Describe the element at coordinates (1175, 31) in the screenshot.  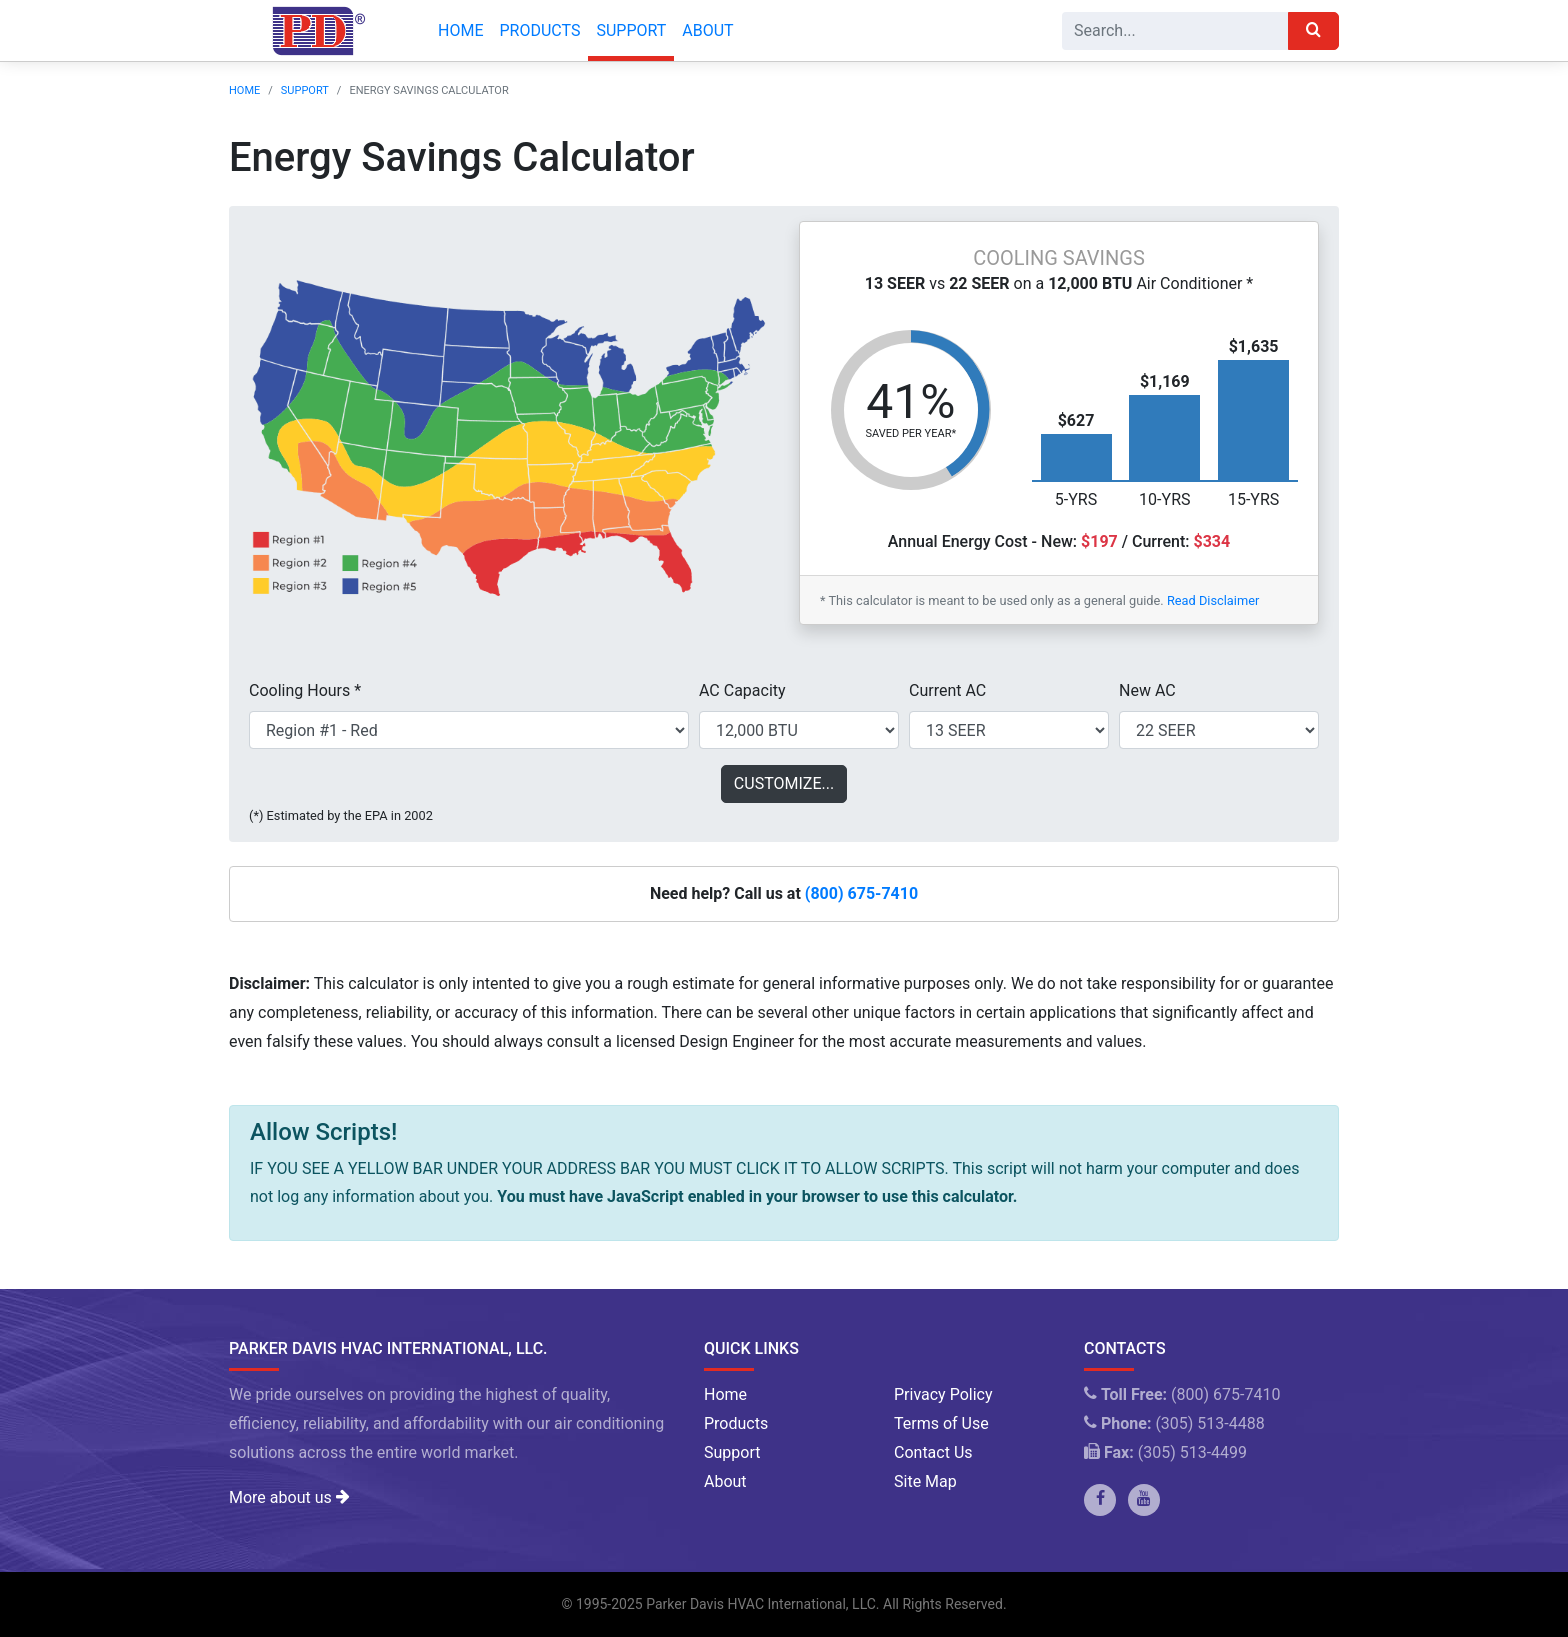
I see `[Search]` at that location.